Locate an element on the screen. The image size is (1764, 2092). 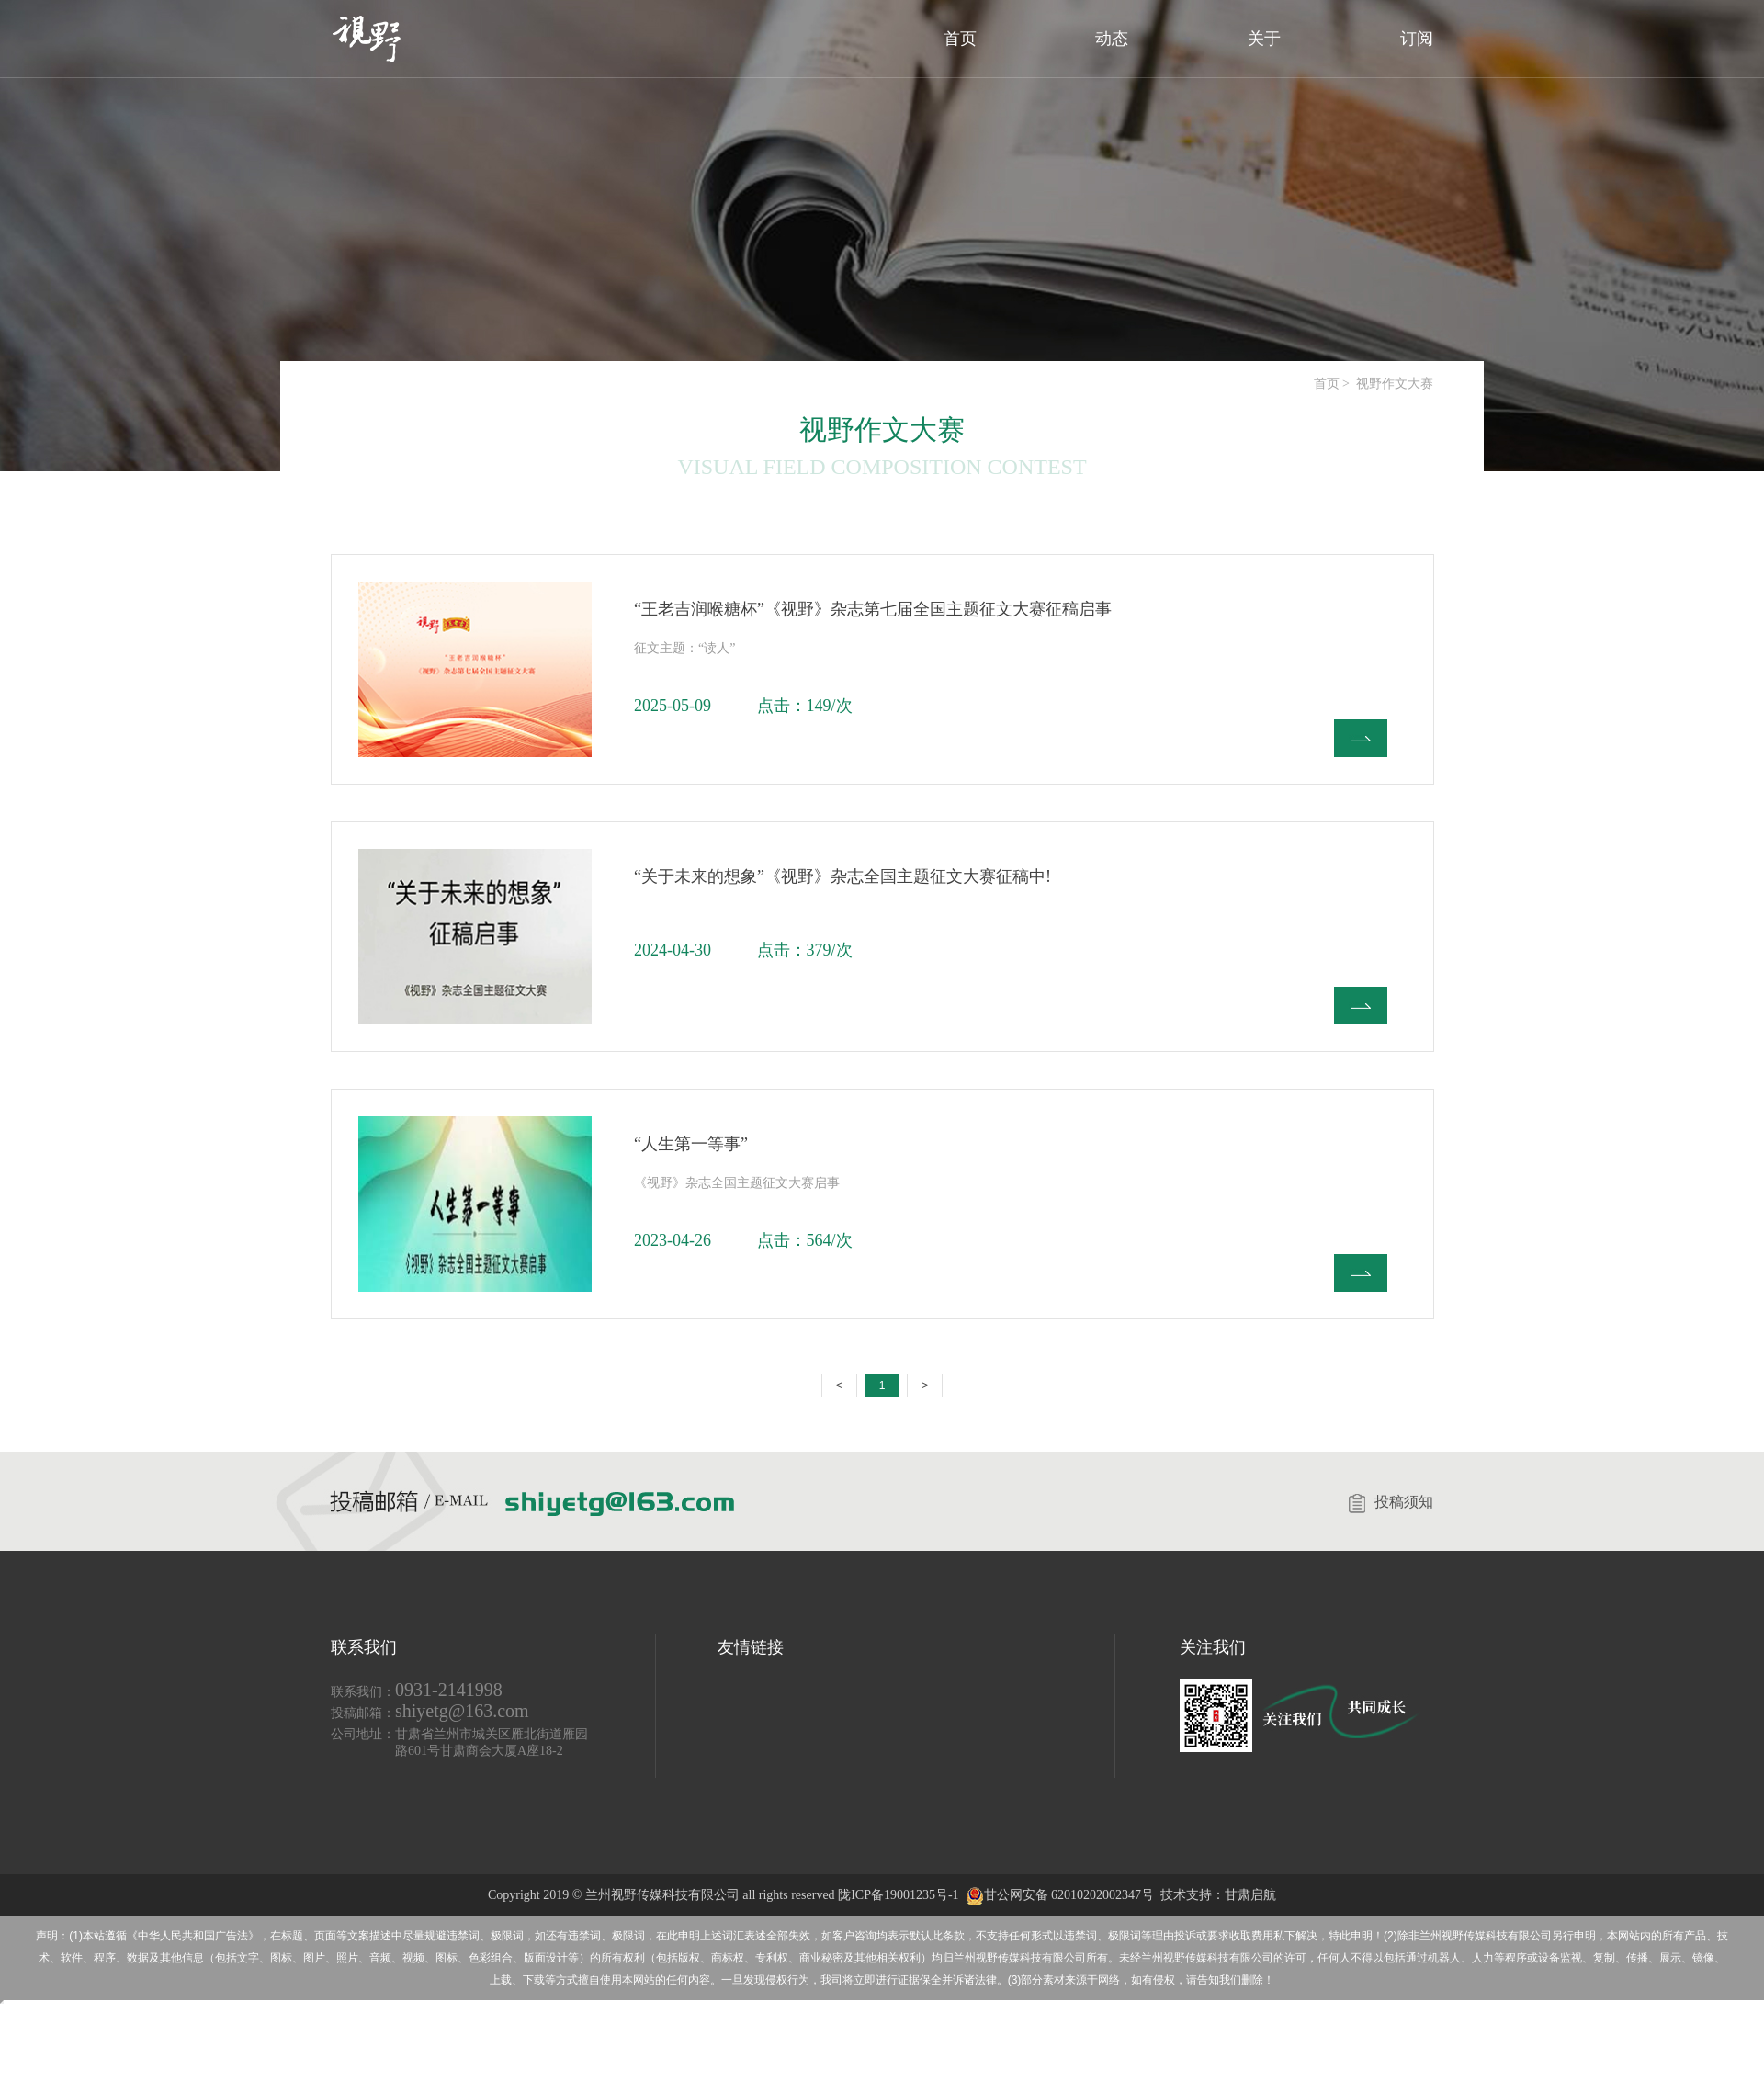
动态 is located at coordinates (1111, 38).